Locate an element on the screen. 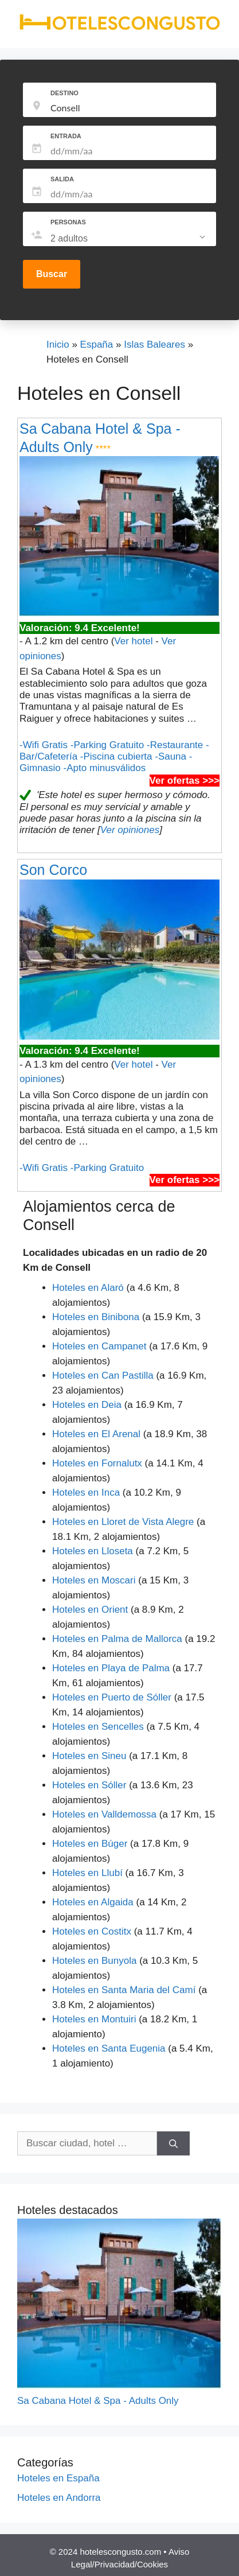  Hoteles en Santa Maria del Camí is located at coordinates (123, 1989).